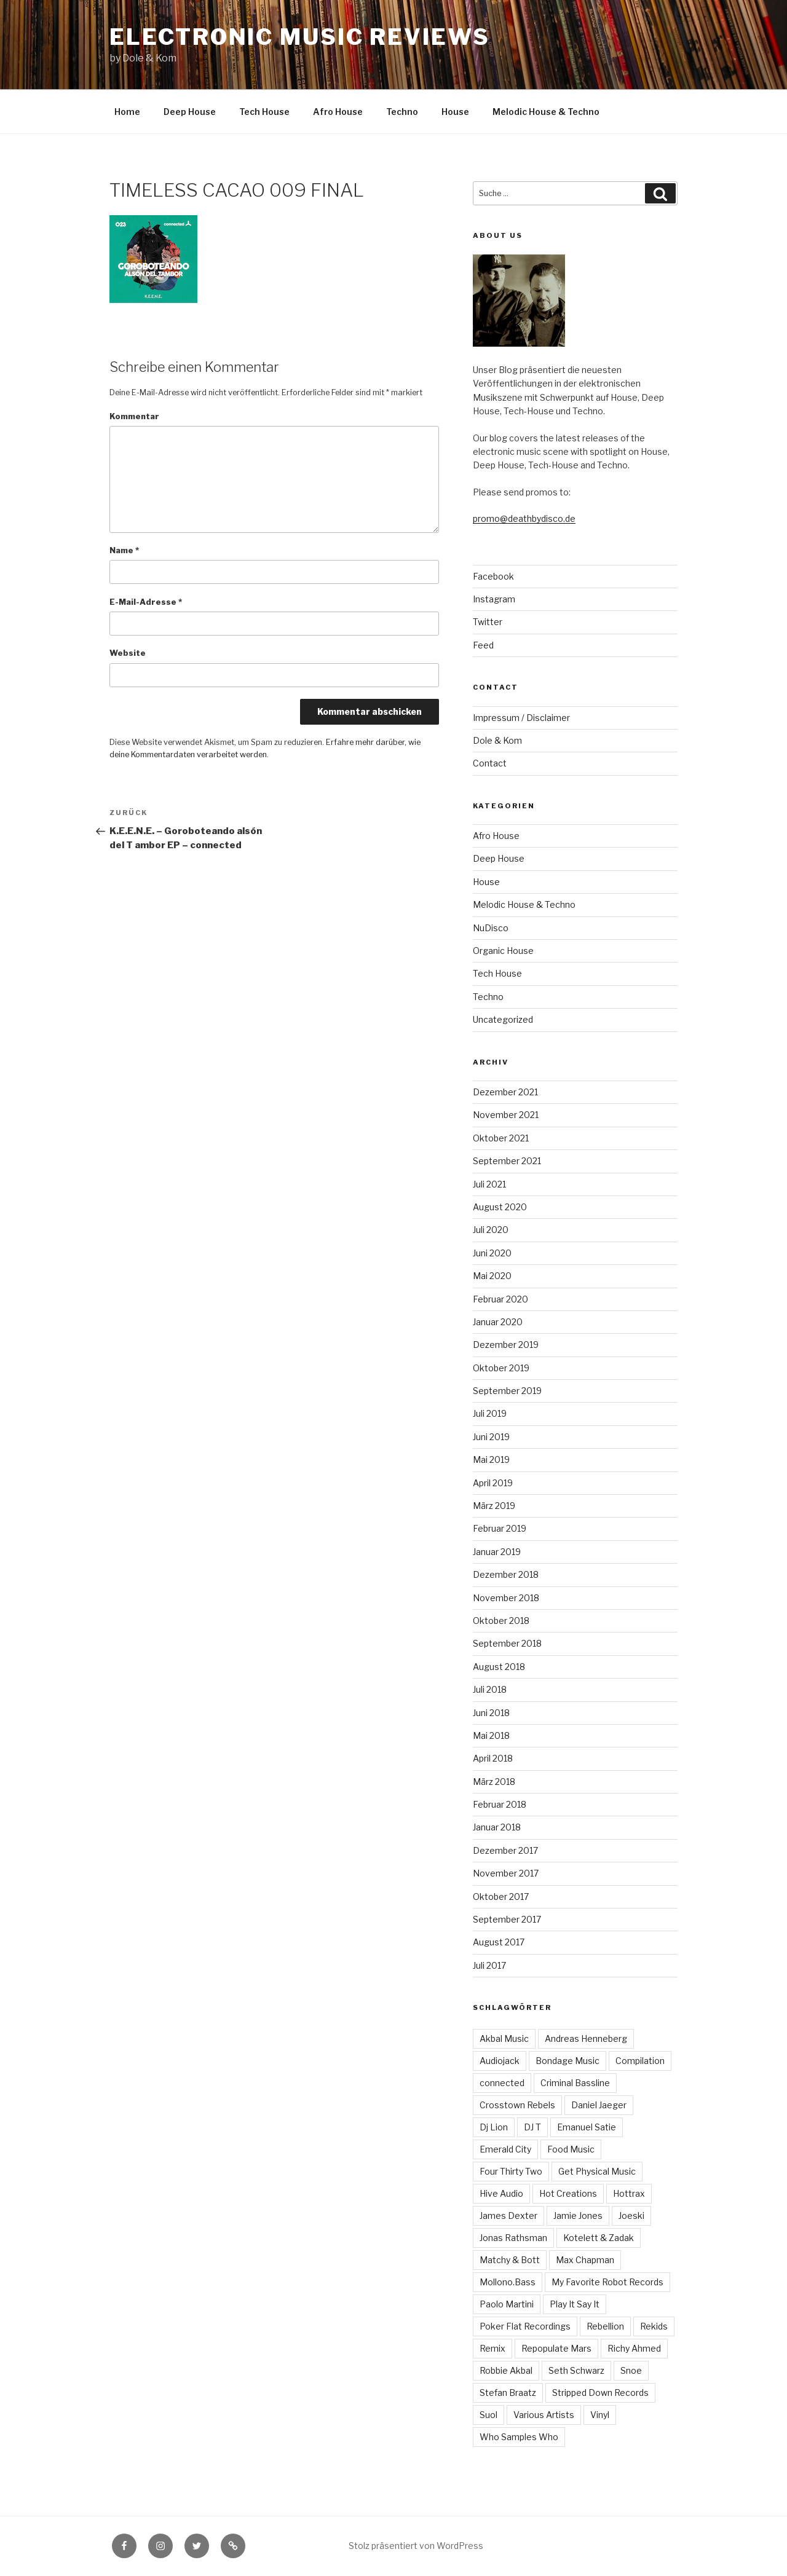  What do you see at coordinates (490, 1229) in the screenshot?
I see `Juli 2020` at bounding box center [490, 1229].